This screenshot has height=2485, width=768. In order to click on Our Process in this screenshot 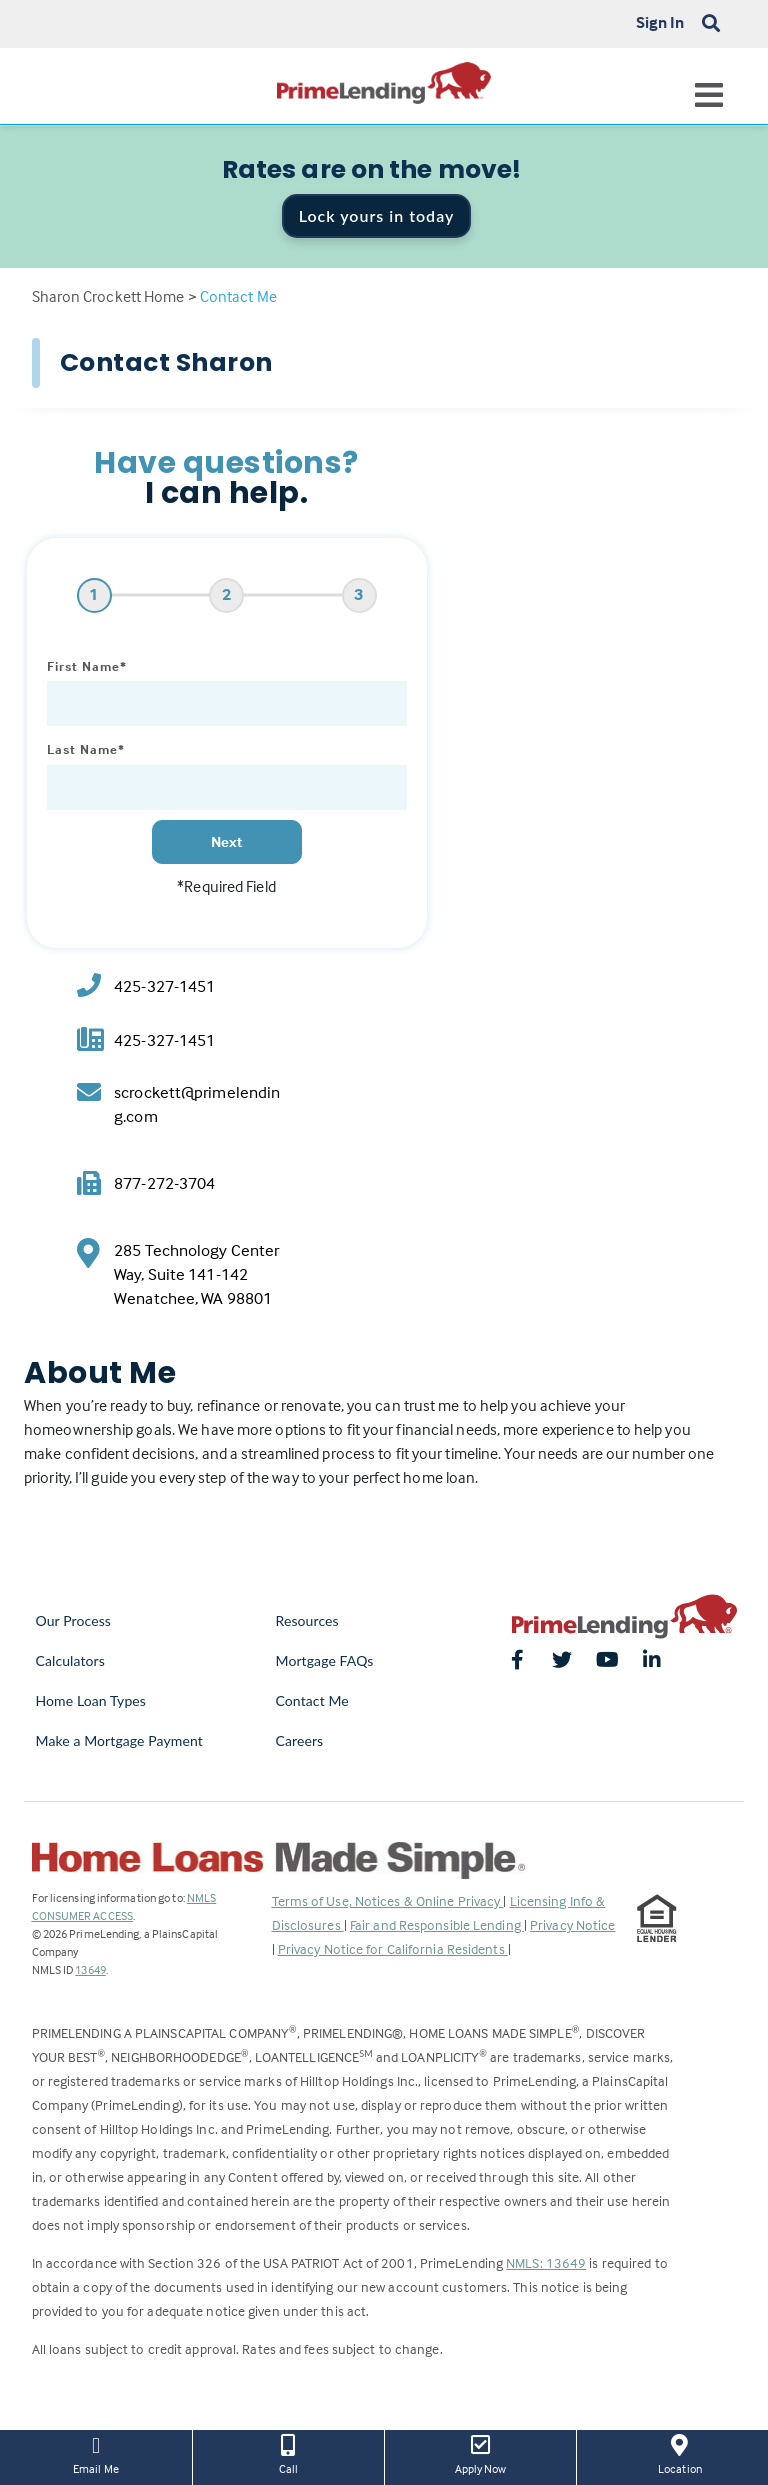, I will do `click(74, 1620)`.